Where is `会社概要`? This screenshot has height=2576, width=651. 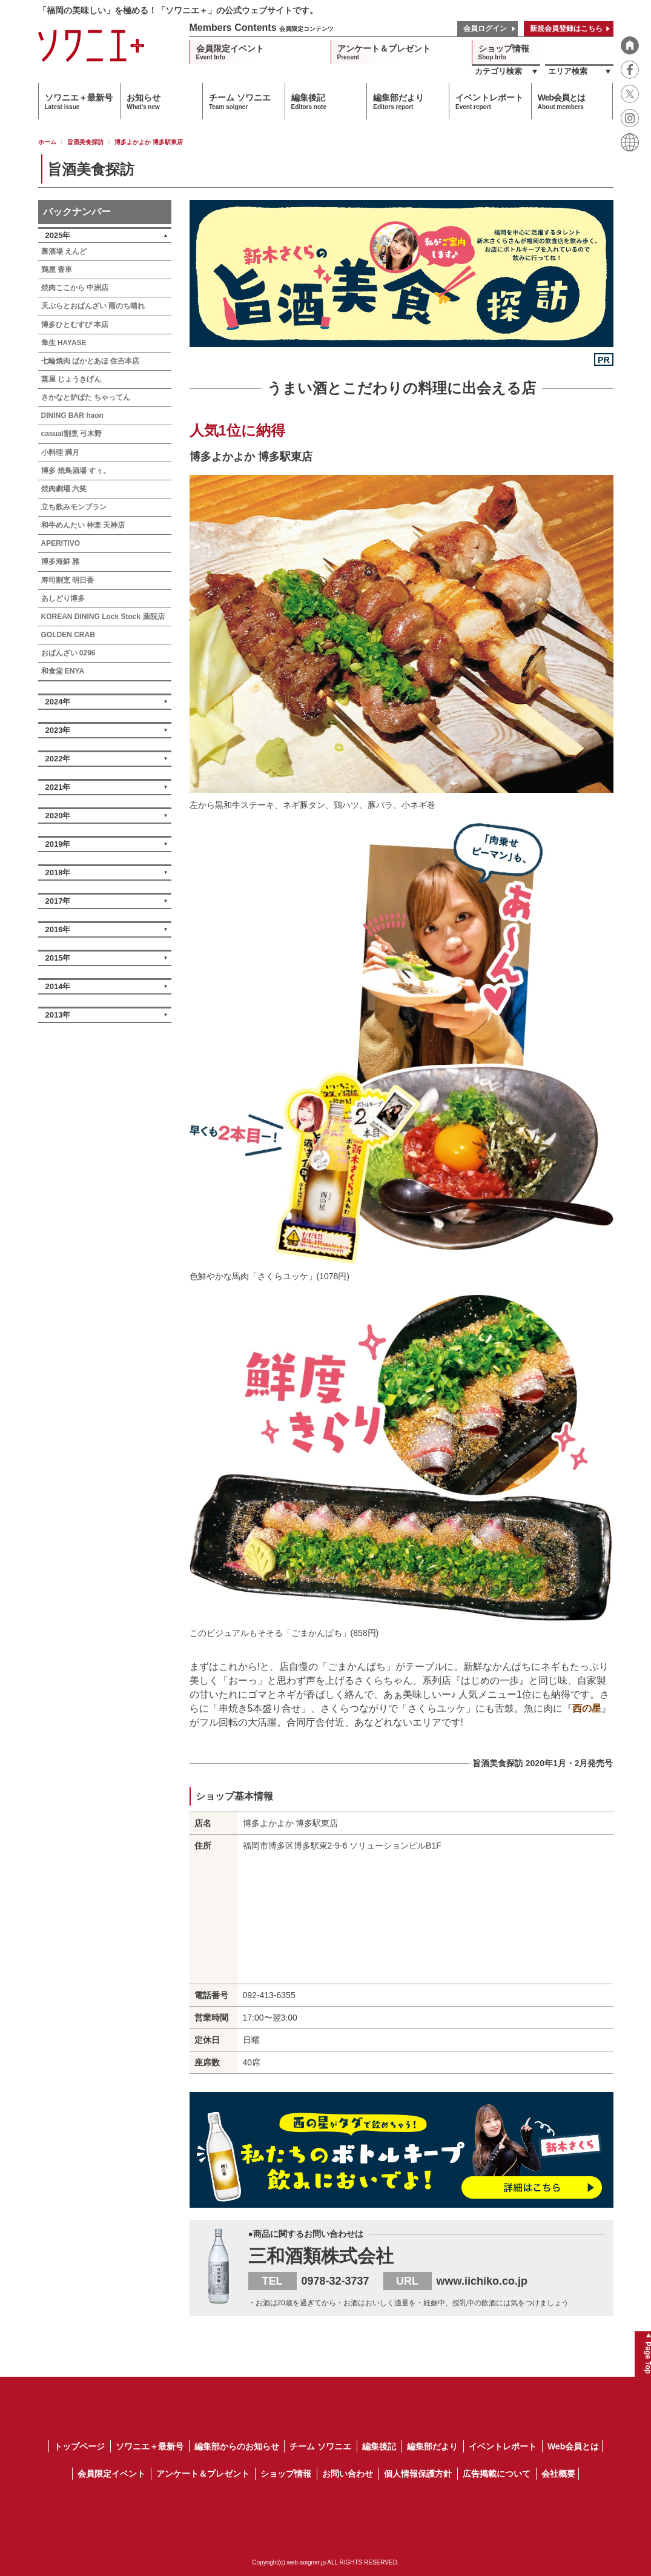
会社概要 is located at coordinates (558, 2473).